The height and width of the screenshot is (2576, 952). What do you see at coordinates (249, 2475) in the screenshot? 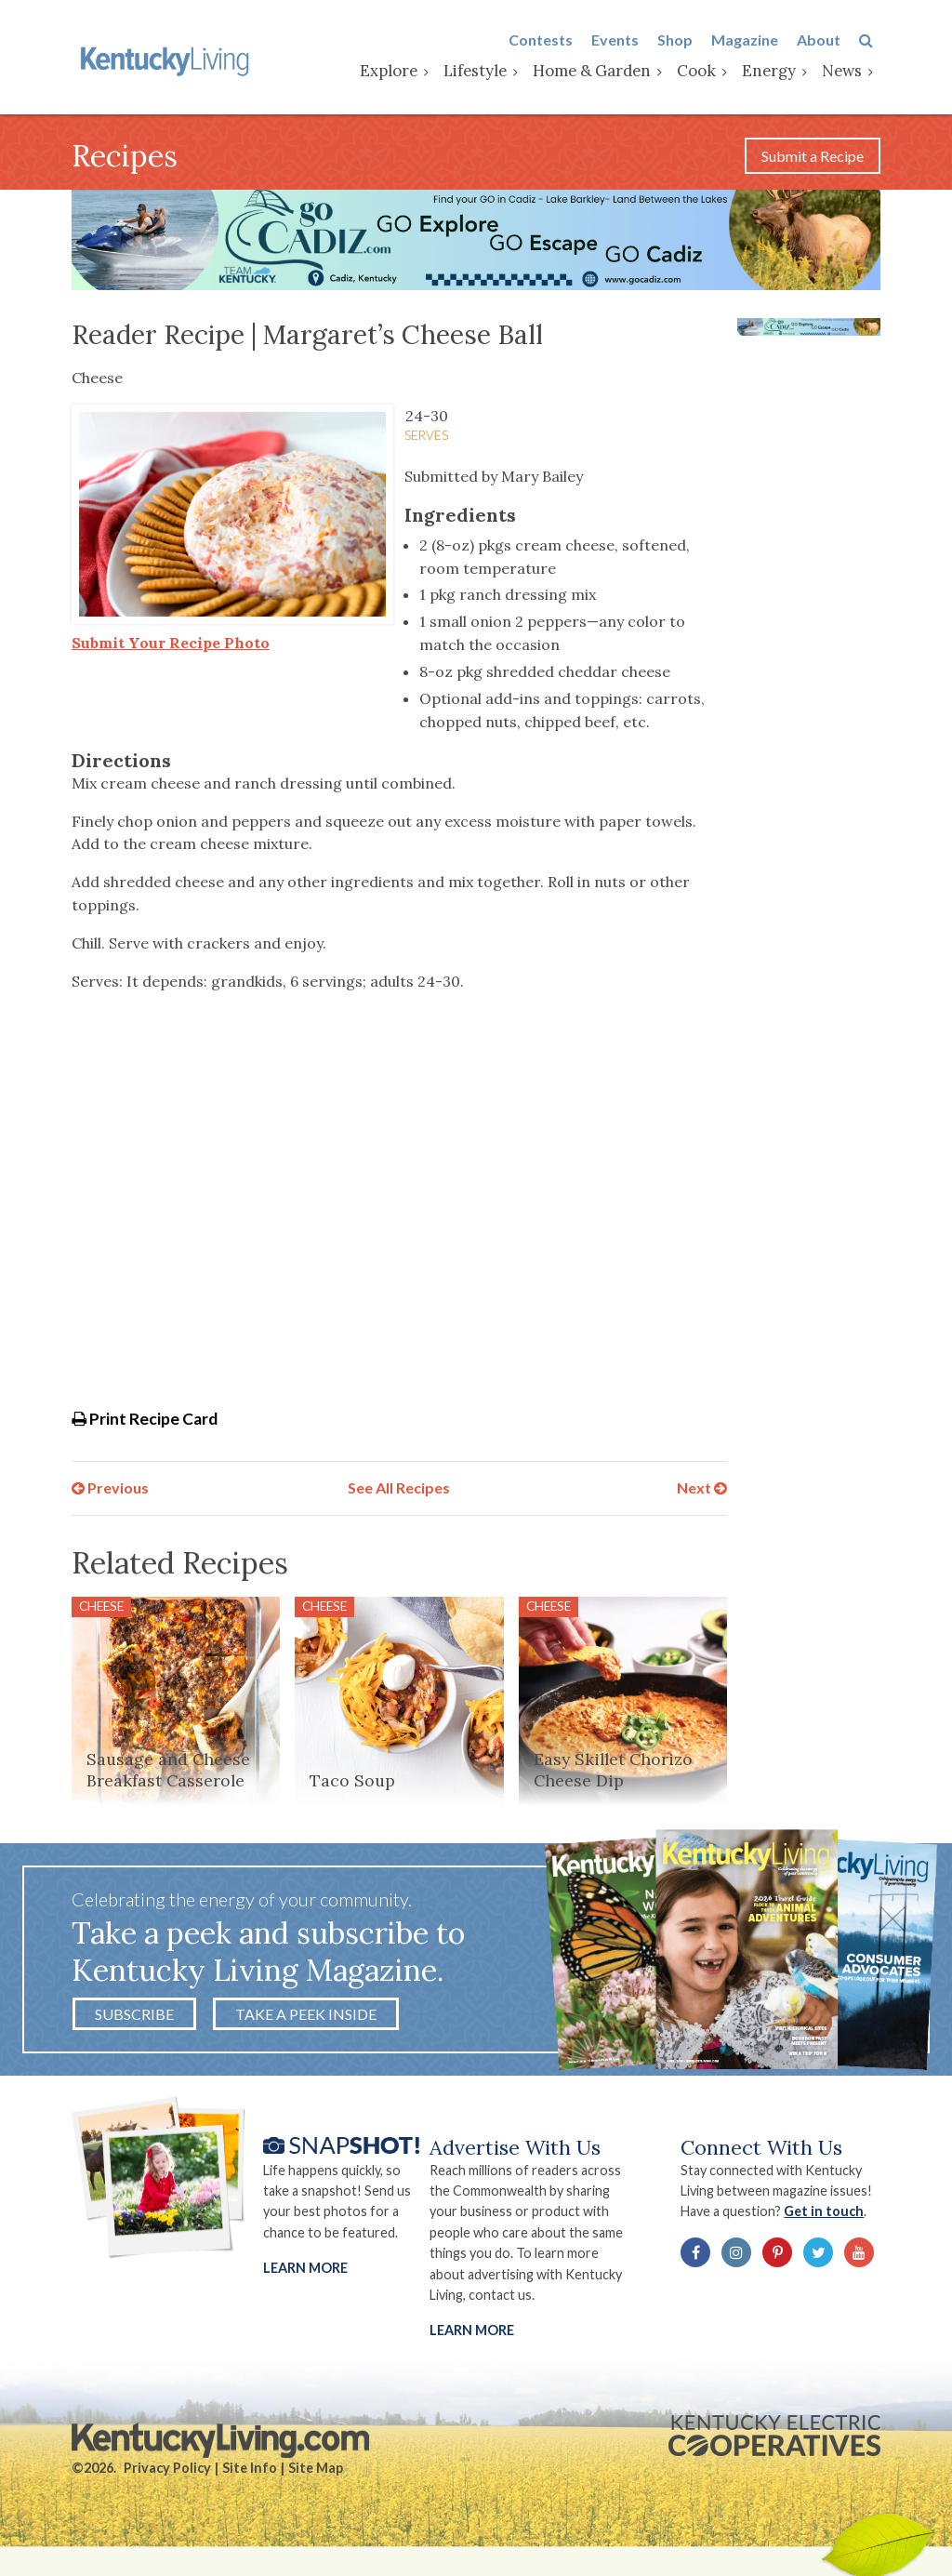
I see `Site Info` at bounding box center [249, 2475].